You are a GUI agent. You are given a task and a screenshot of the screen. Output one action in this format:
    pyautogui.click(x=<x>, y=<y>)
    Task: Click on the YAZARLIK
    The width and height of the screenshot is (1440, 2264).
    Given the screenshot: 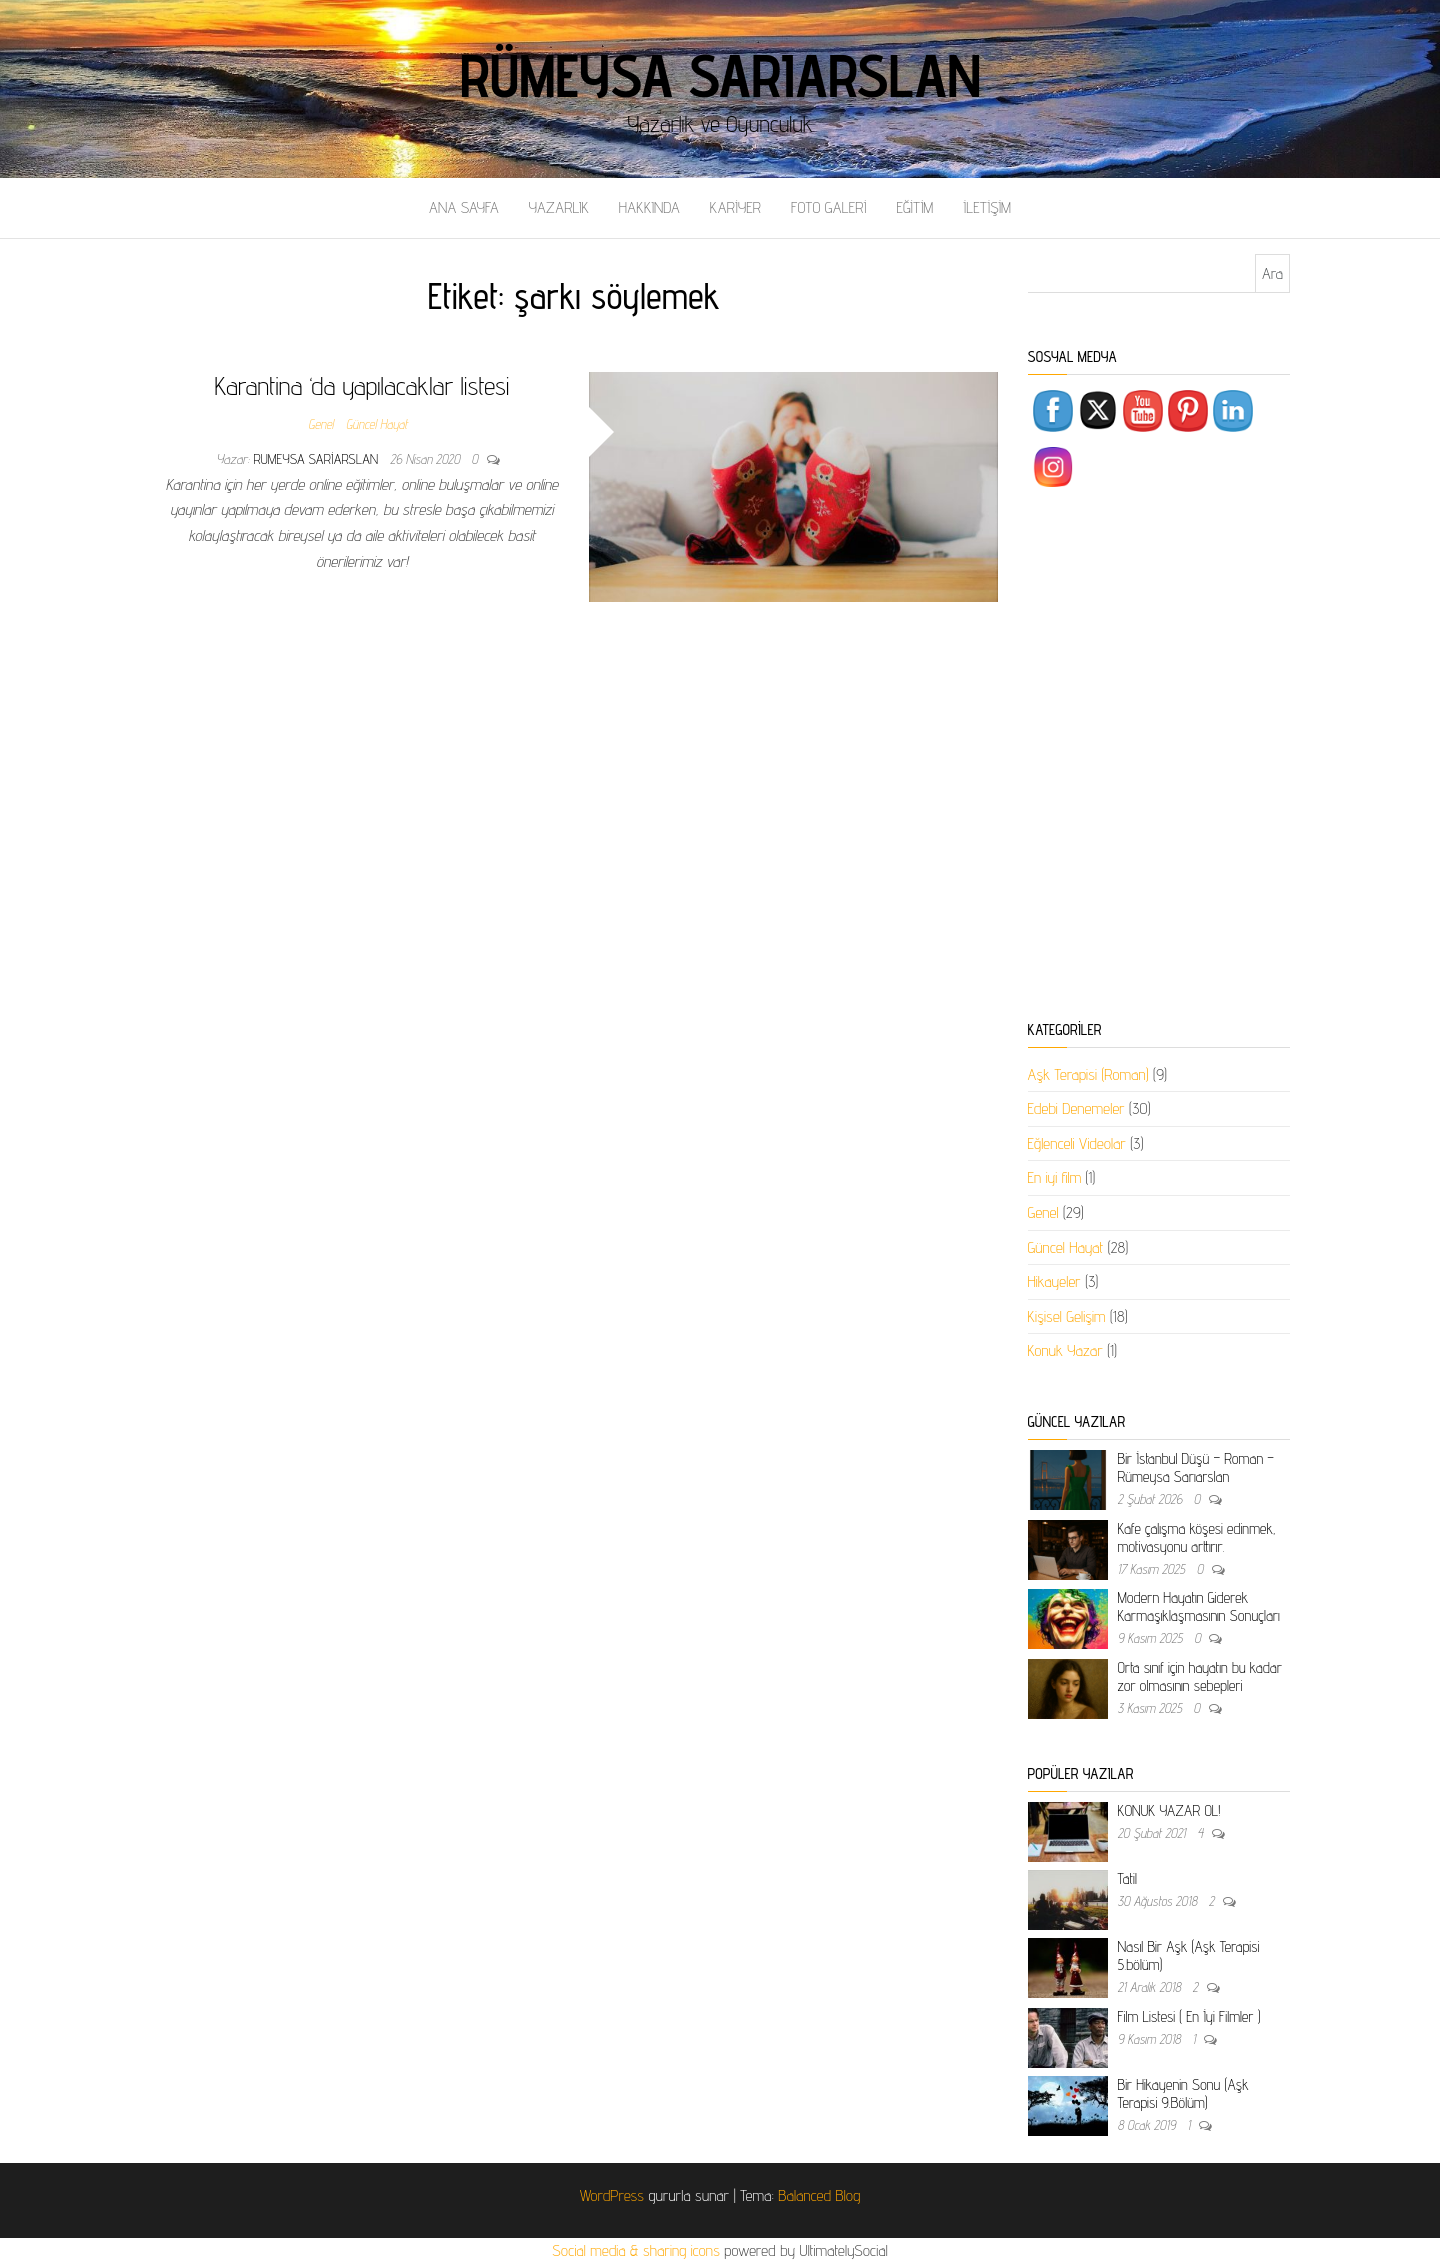 What is the action you would take?
    pyautogui.click(x=559, y=207)
    